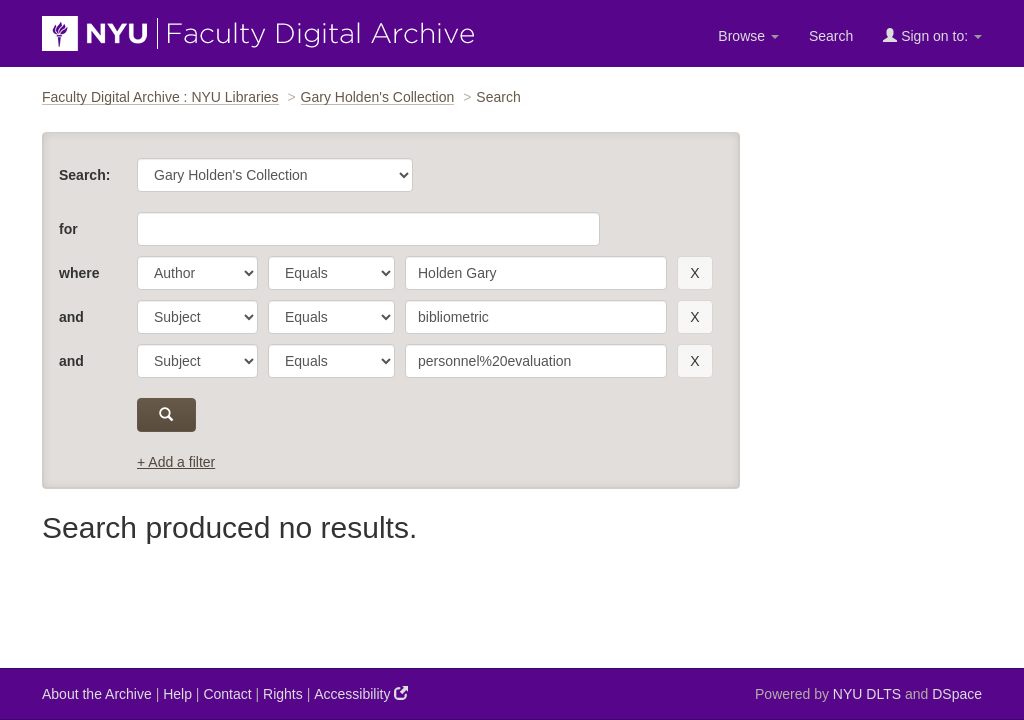 This screenshot has height=720, width=1024. Describe the element at coordinates (957, 694) in the screenshot. I see `DSpace` at that location.